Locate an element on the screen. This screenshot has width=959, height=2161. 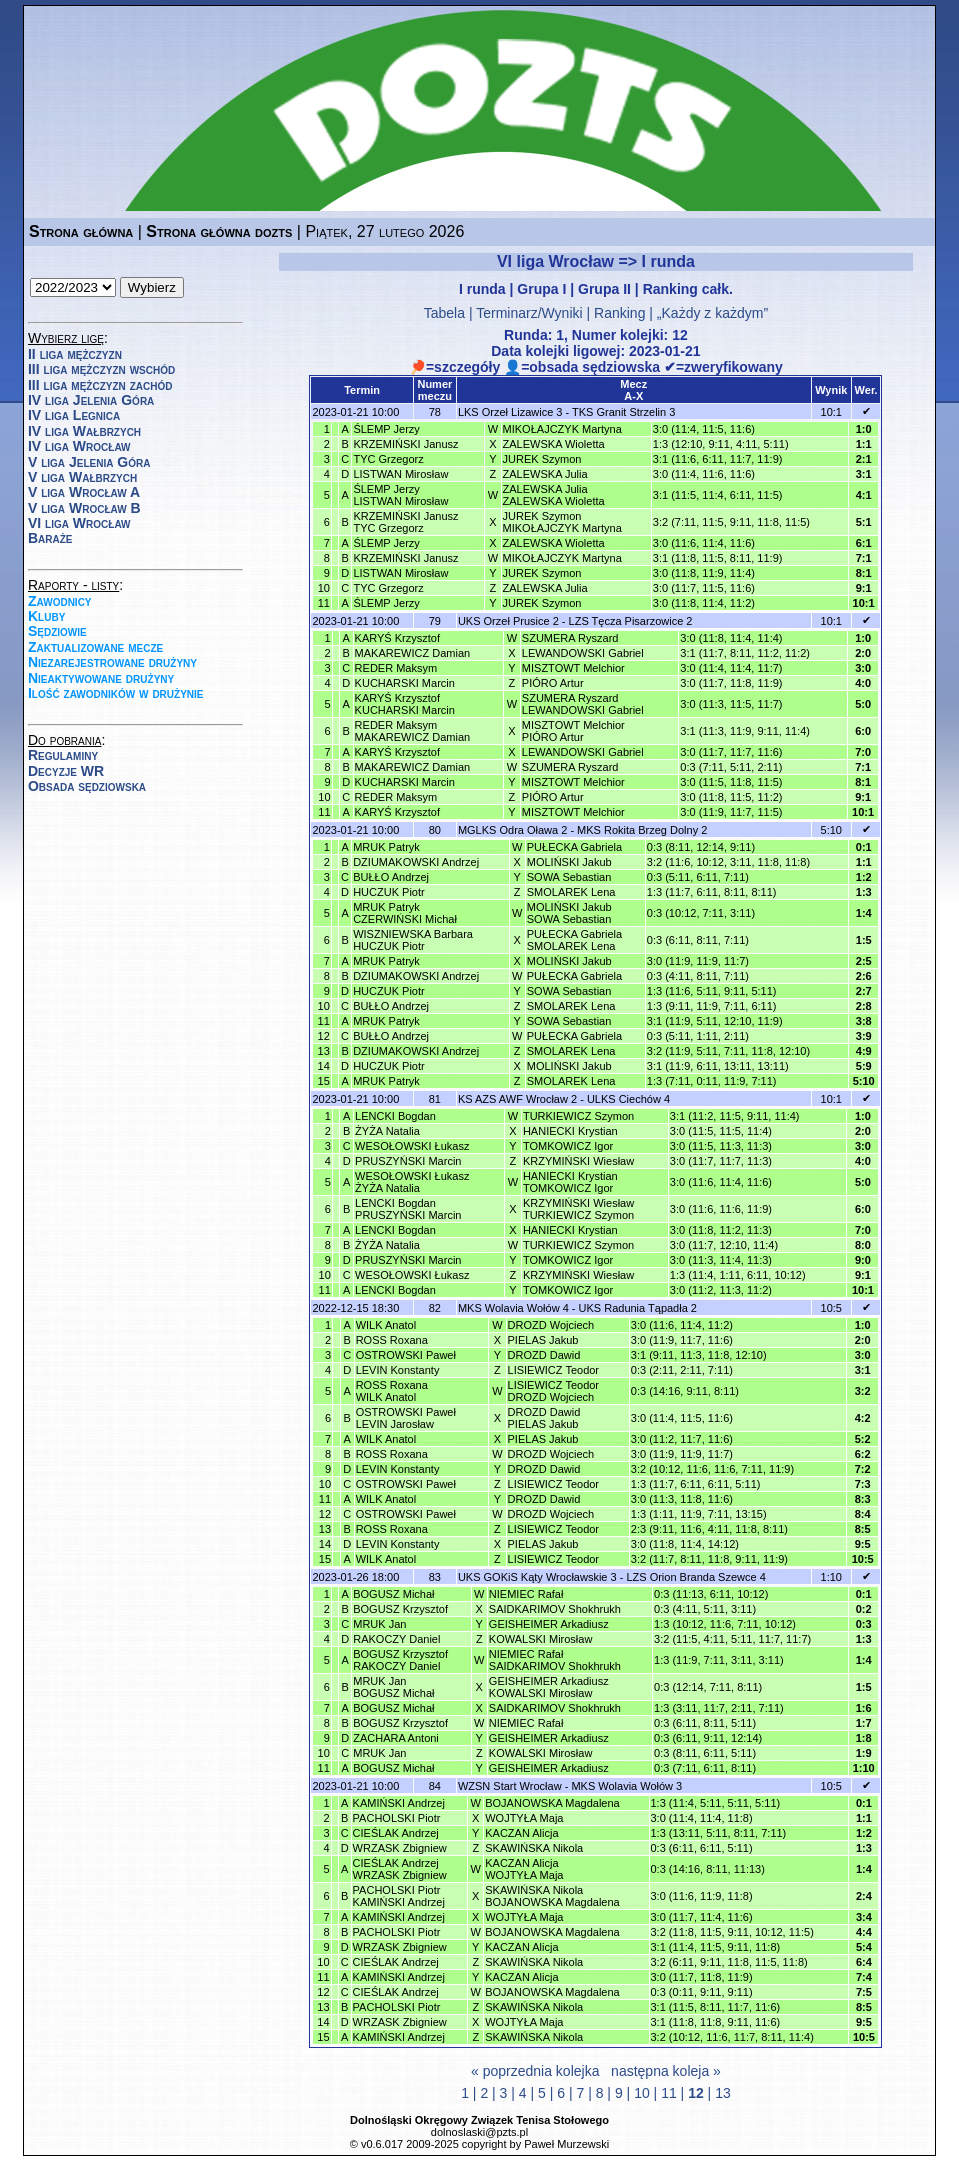
MRUK PatrykCZERWIŃSKI Michał is located at coordinates (405, 913).